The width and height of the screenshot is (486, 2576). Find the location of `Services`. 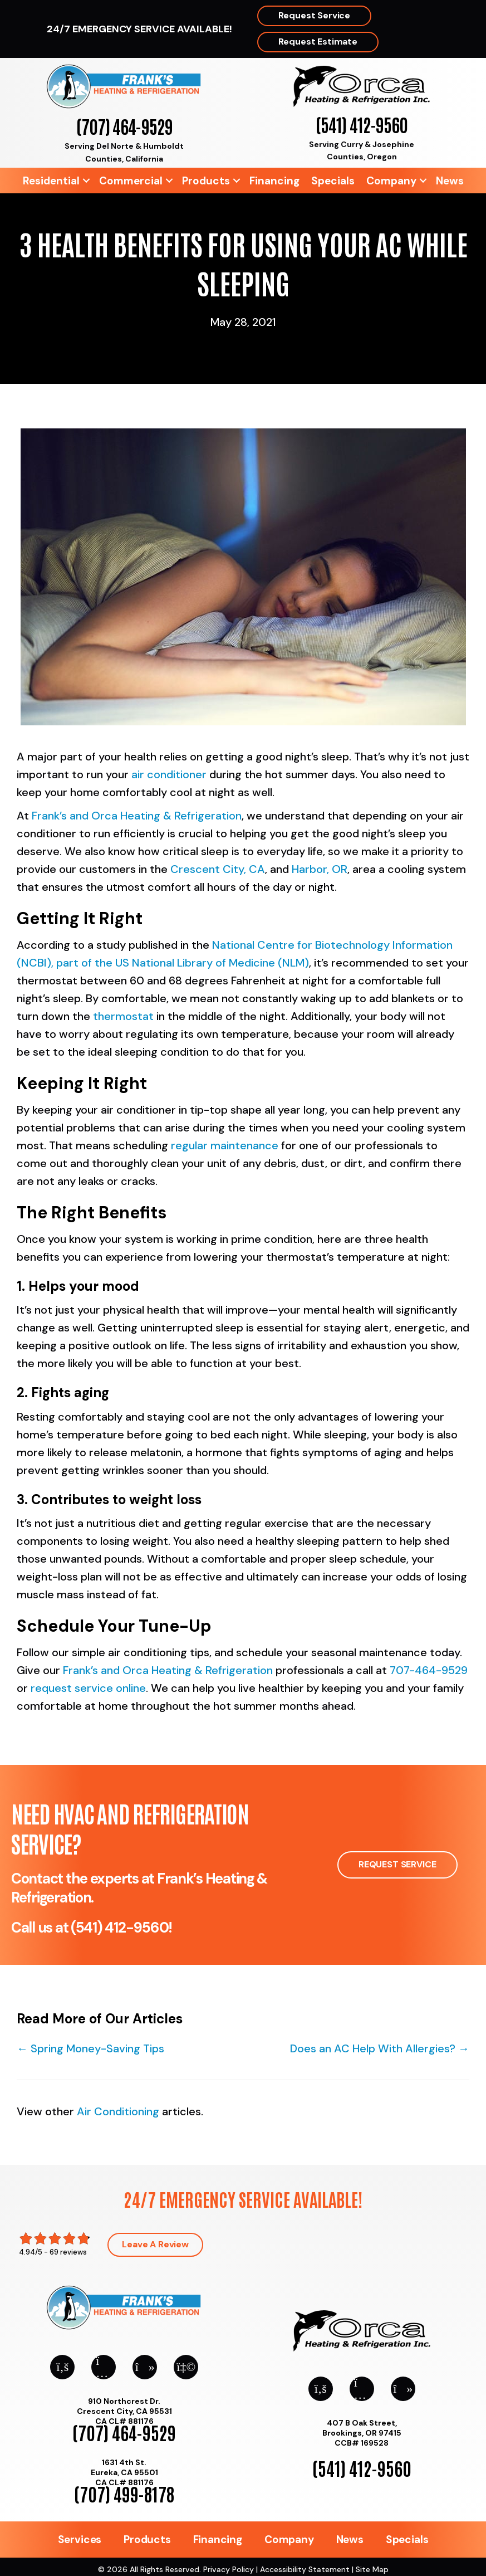

Services is located at coordinates (79, 2539).